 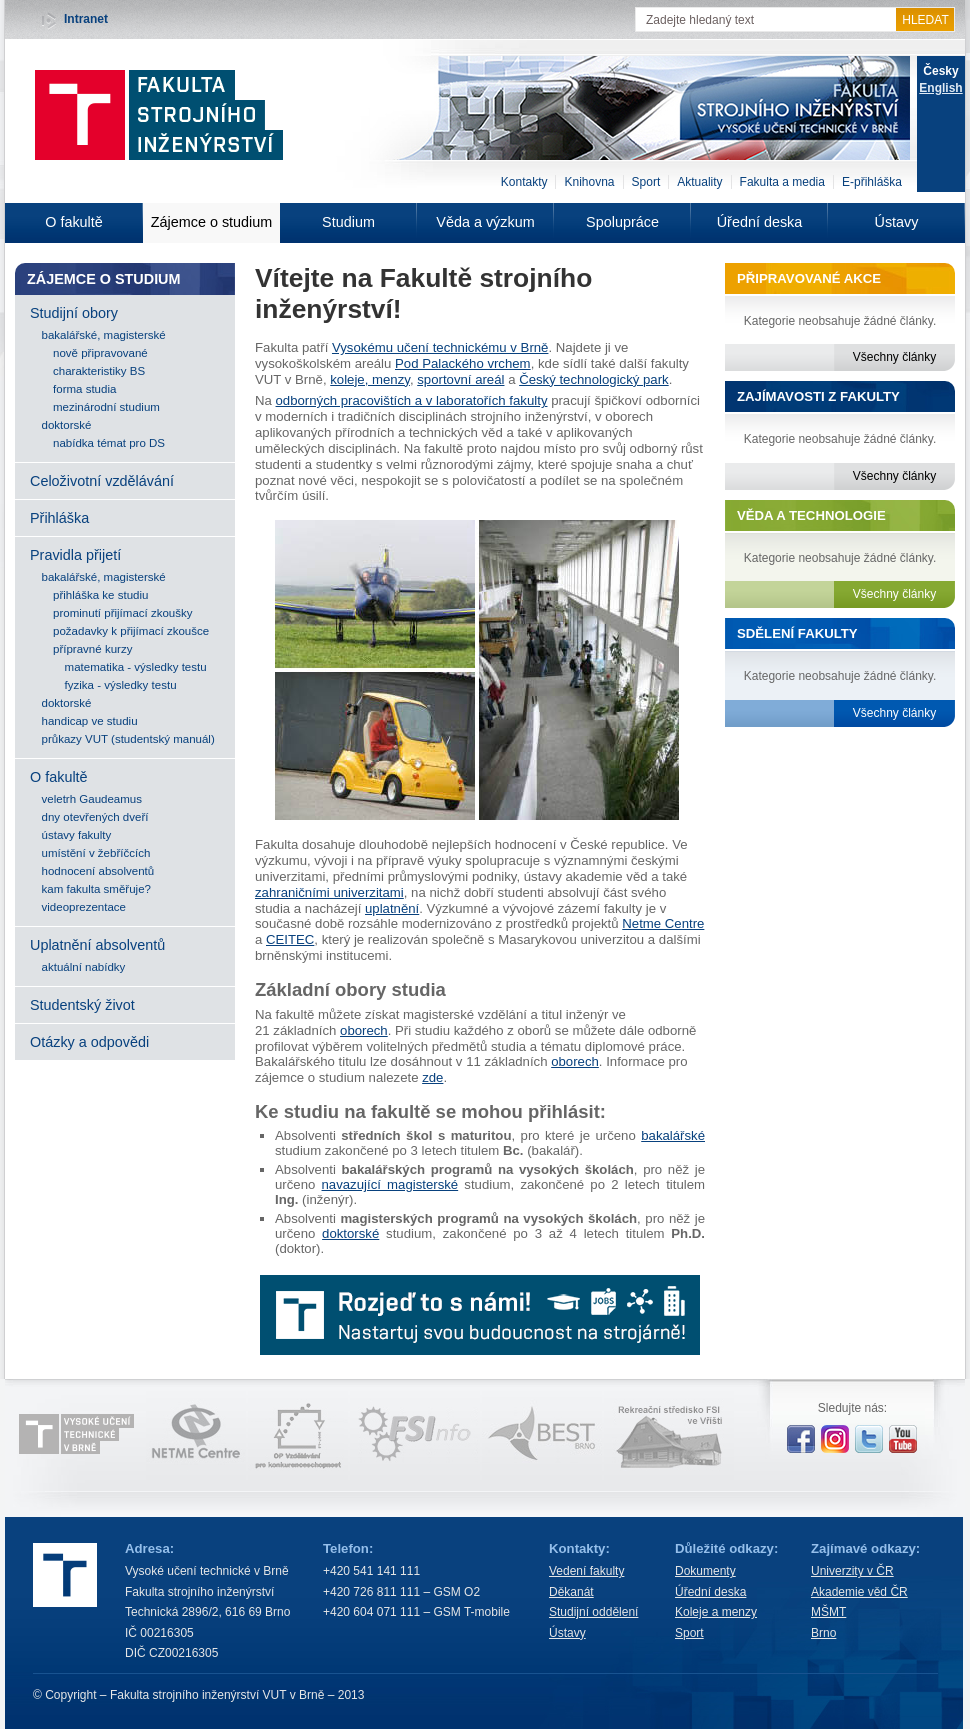 I want to click on Univerzity v ČR, so click(x=852, y=1571).